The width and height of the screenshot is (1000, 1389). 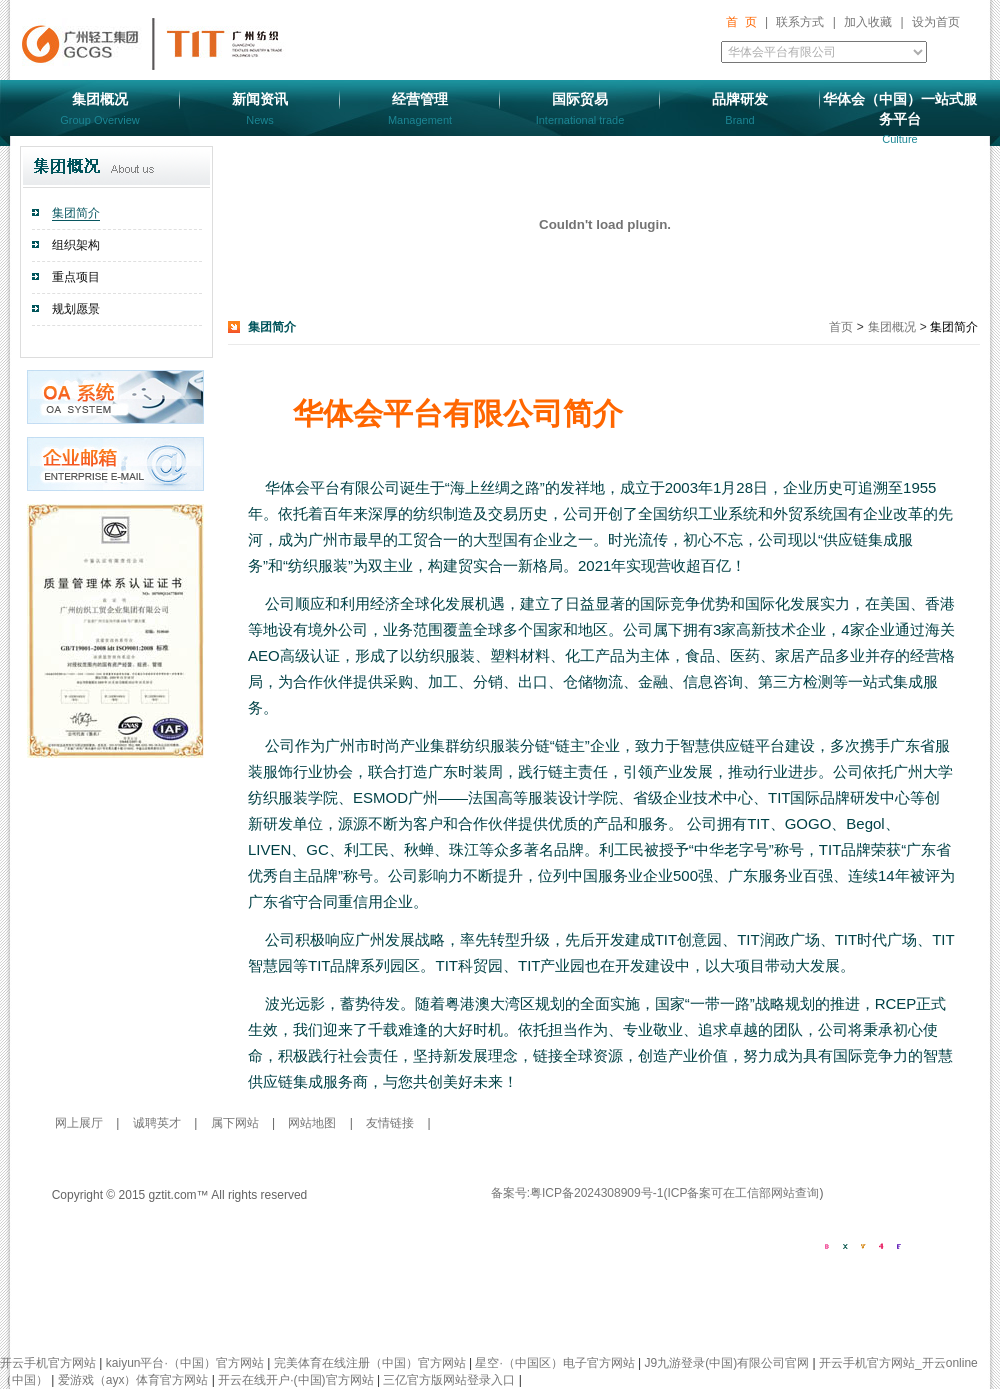 What do you see at coordinates (936, 22) in the screenshot?
I see `设为首页` at bounding box center [936, 22].